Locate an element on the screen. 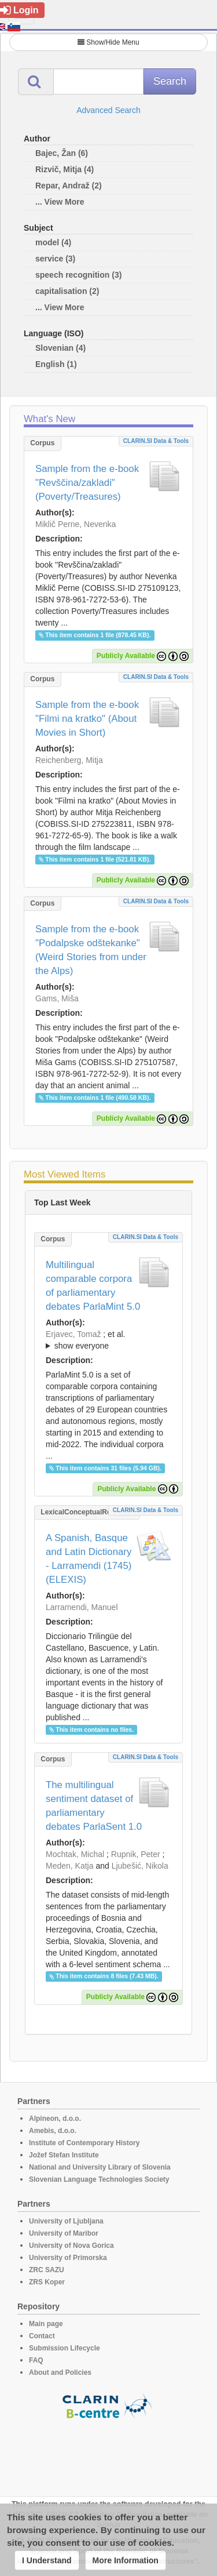 Image resolution: width=217 pixels, height=2576 pixels. Sample from the e-book "Revščina/zakladi" (Poverty/Treasures) is located at coordinates (87, 482).